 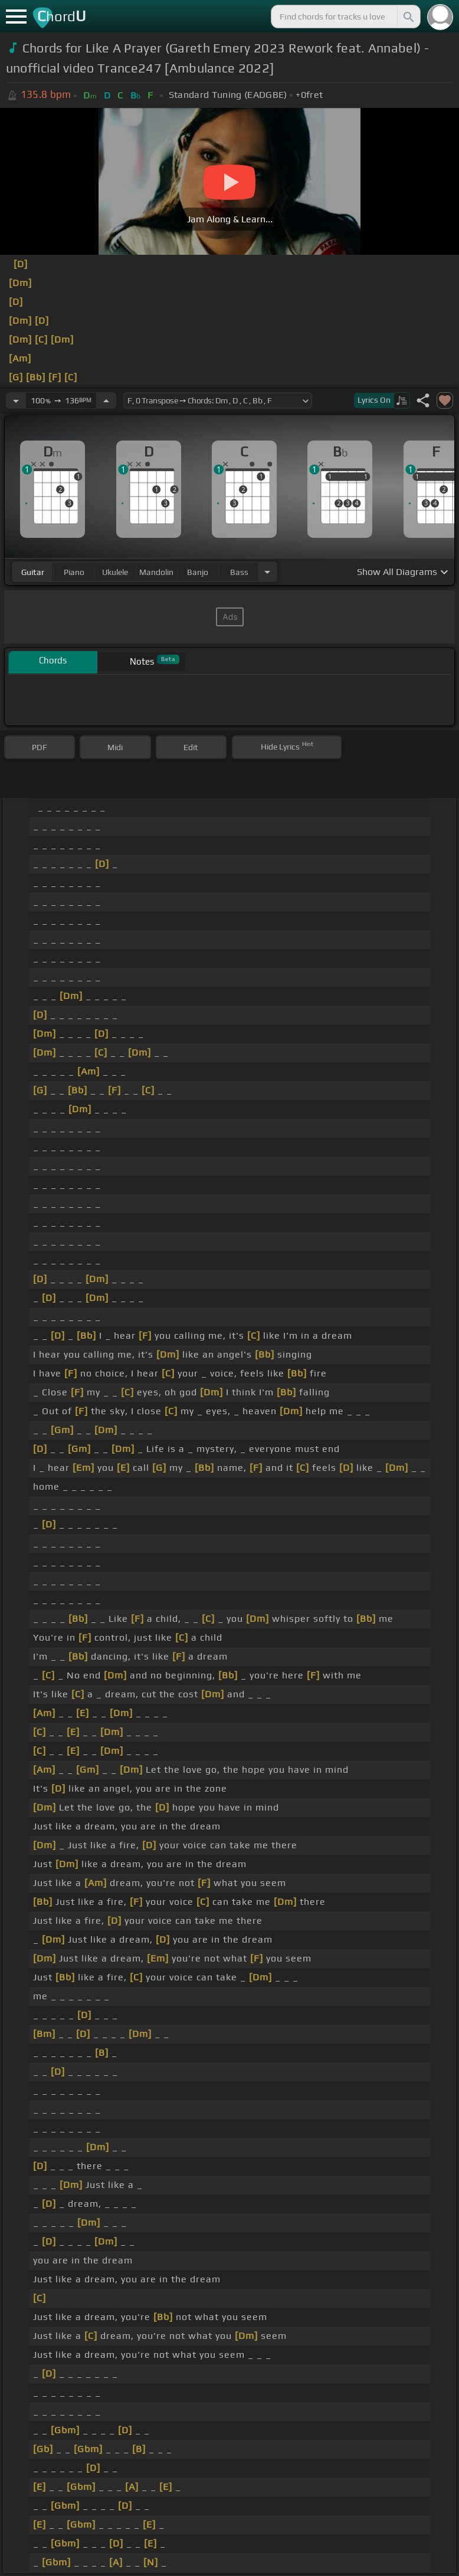 I want to click on banjo, so click(x=197, y=572).